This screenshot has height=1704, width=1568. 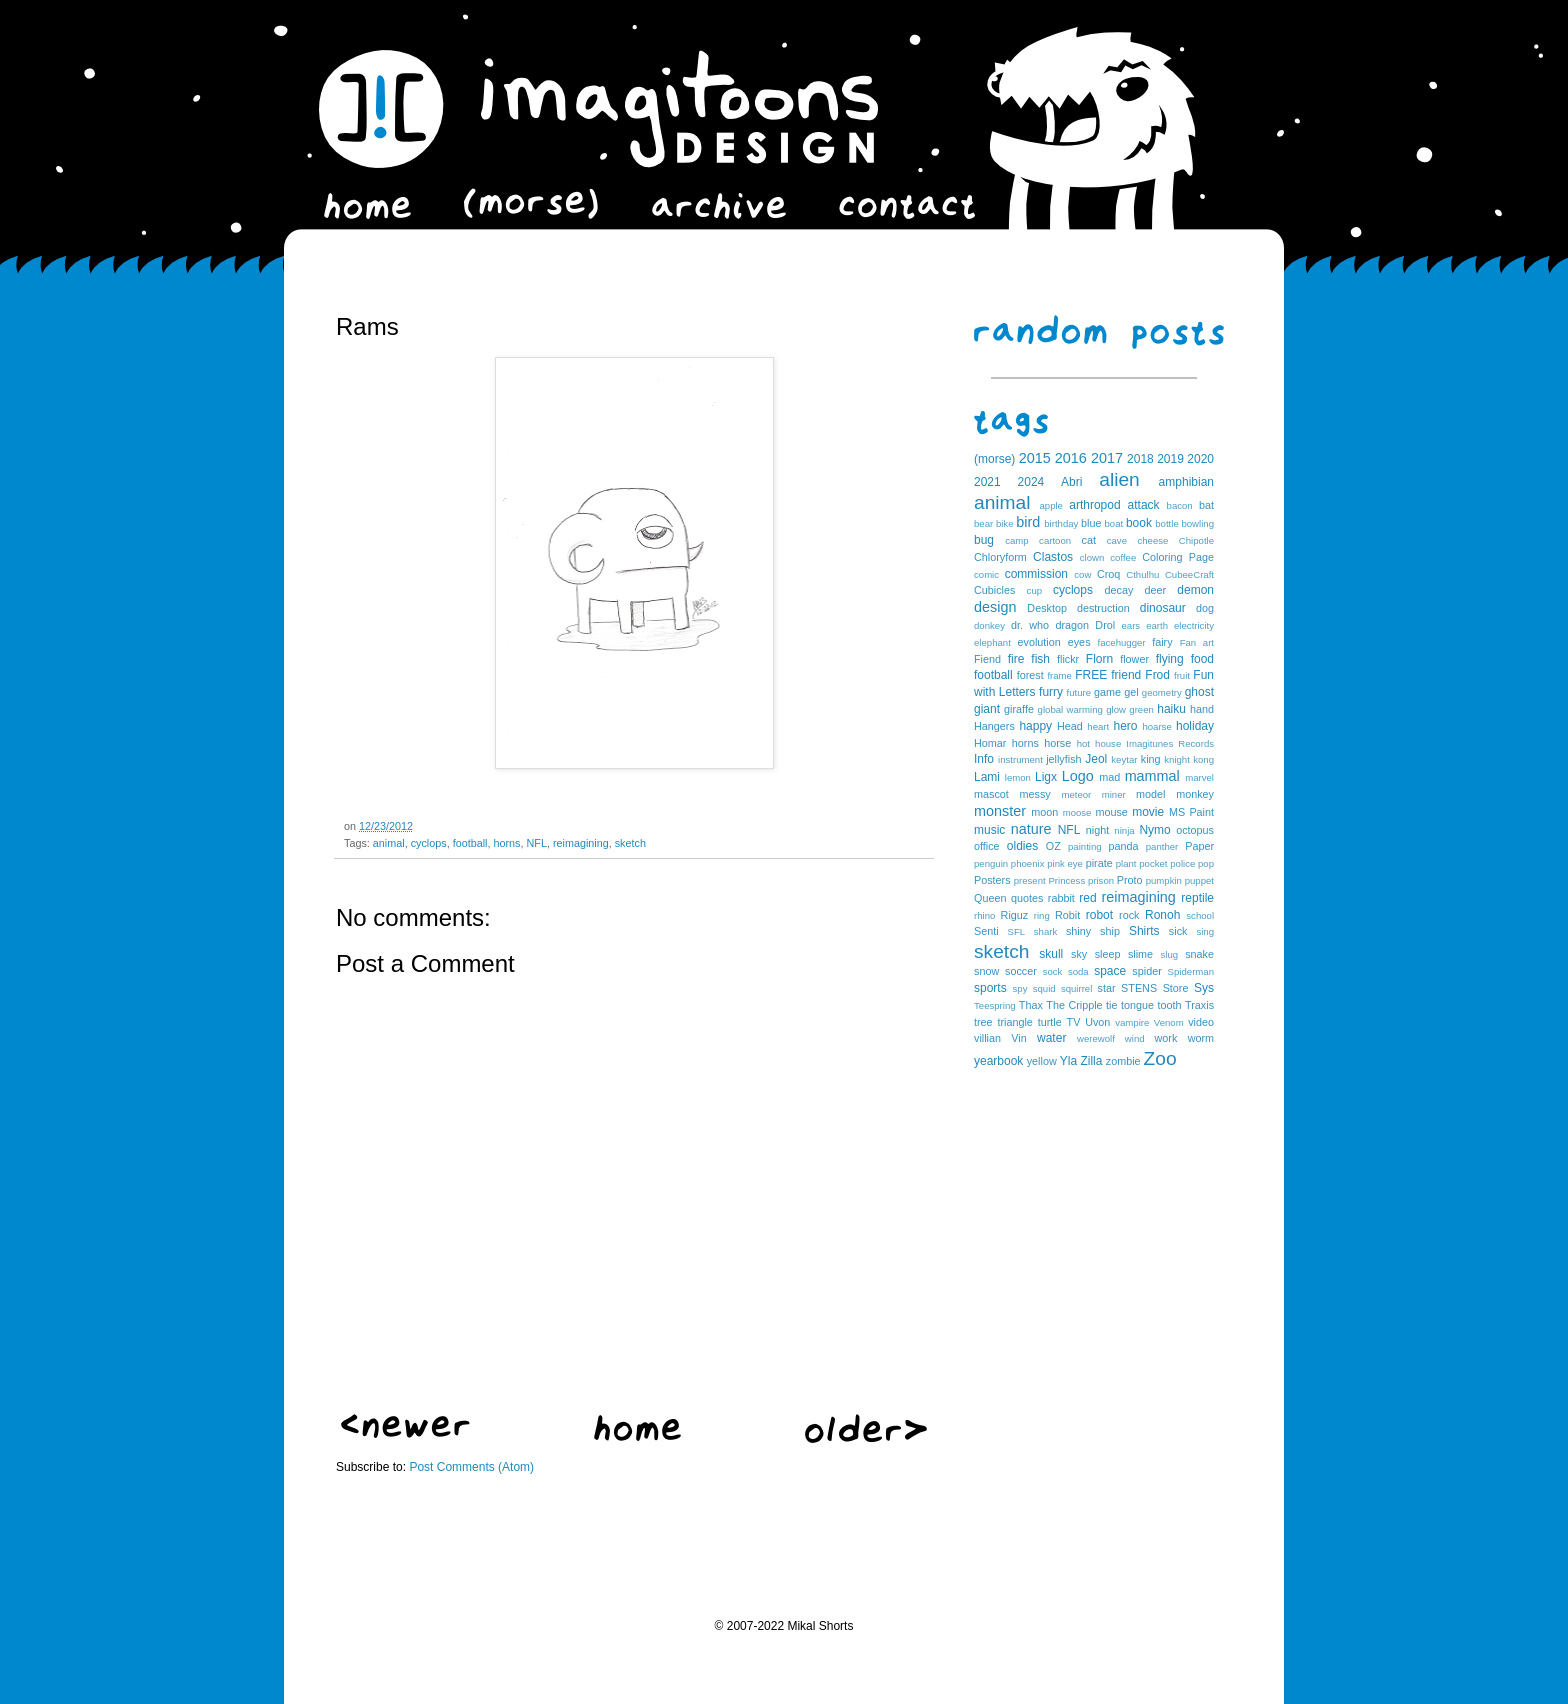 I want to click on Hangers, so click(x=994, y=726).